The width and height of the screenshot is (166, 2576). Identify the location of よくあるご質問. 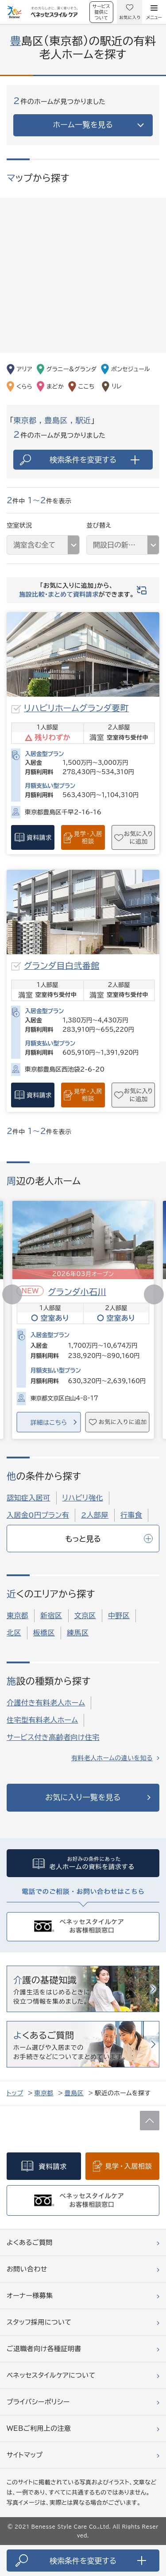
(30, 2242).